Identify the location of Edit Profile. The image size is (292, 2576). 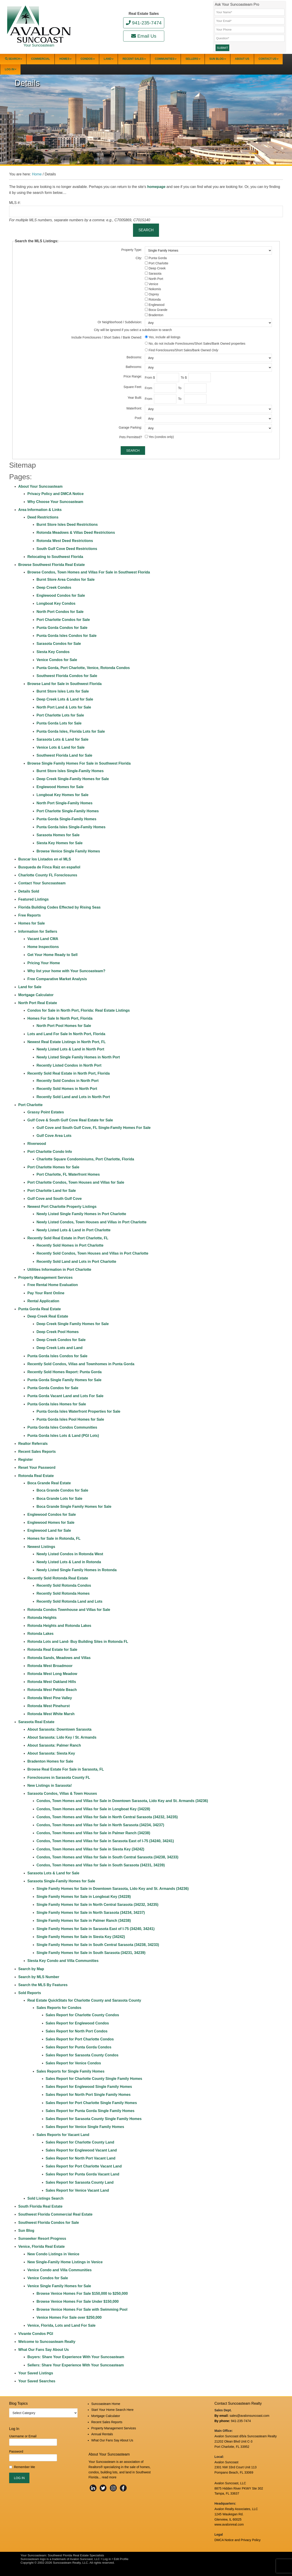
(121, 2559).